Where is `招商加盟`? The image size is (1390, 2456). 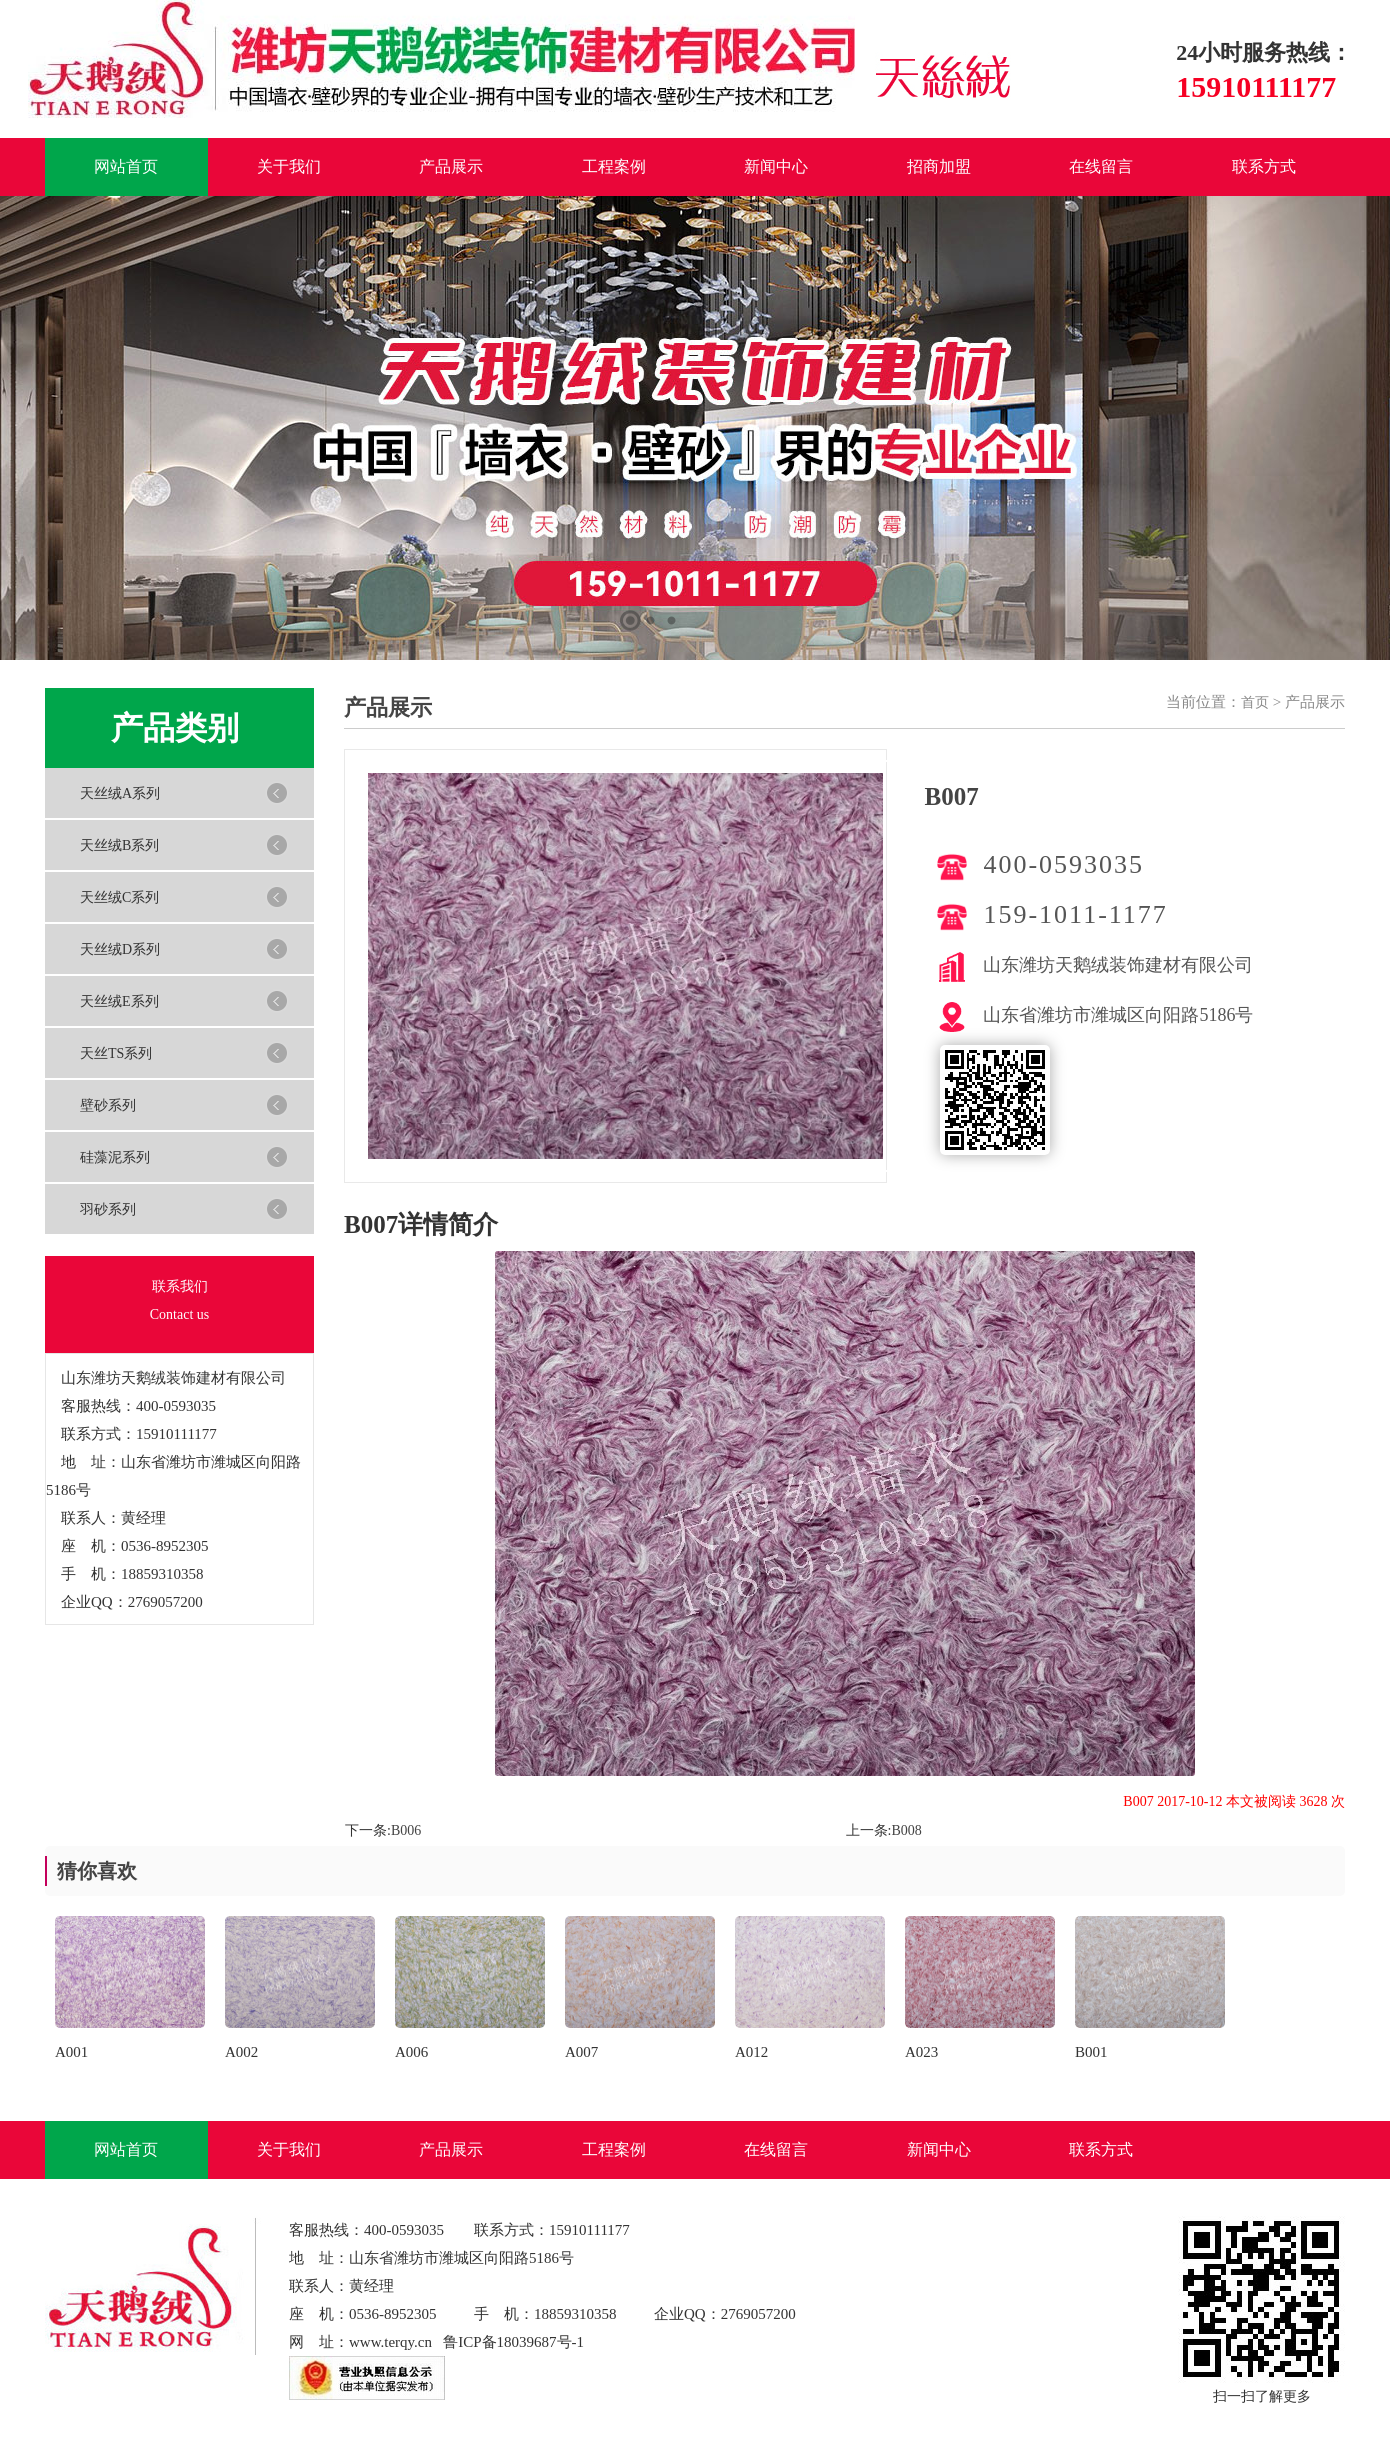
招商加盟 is located at coordinates (939, 166).